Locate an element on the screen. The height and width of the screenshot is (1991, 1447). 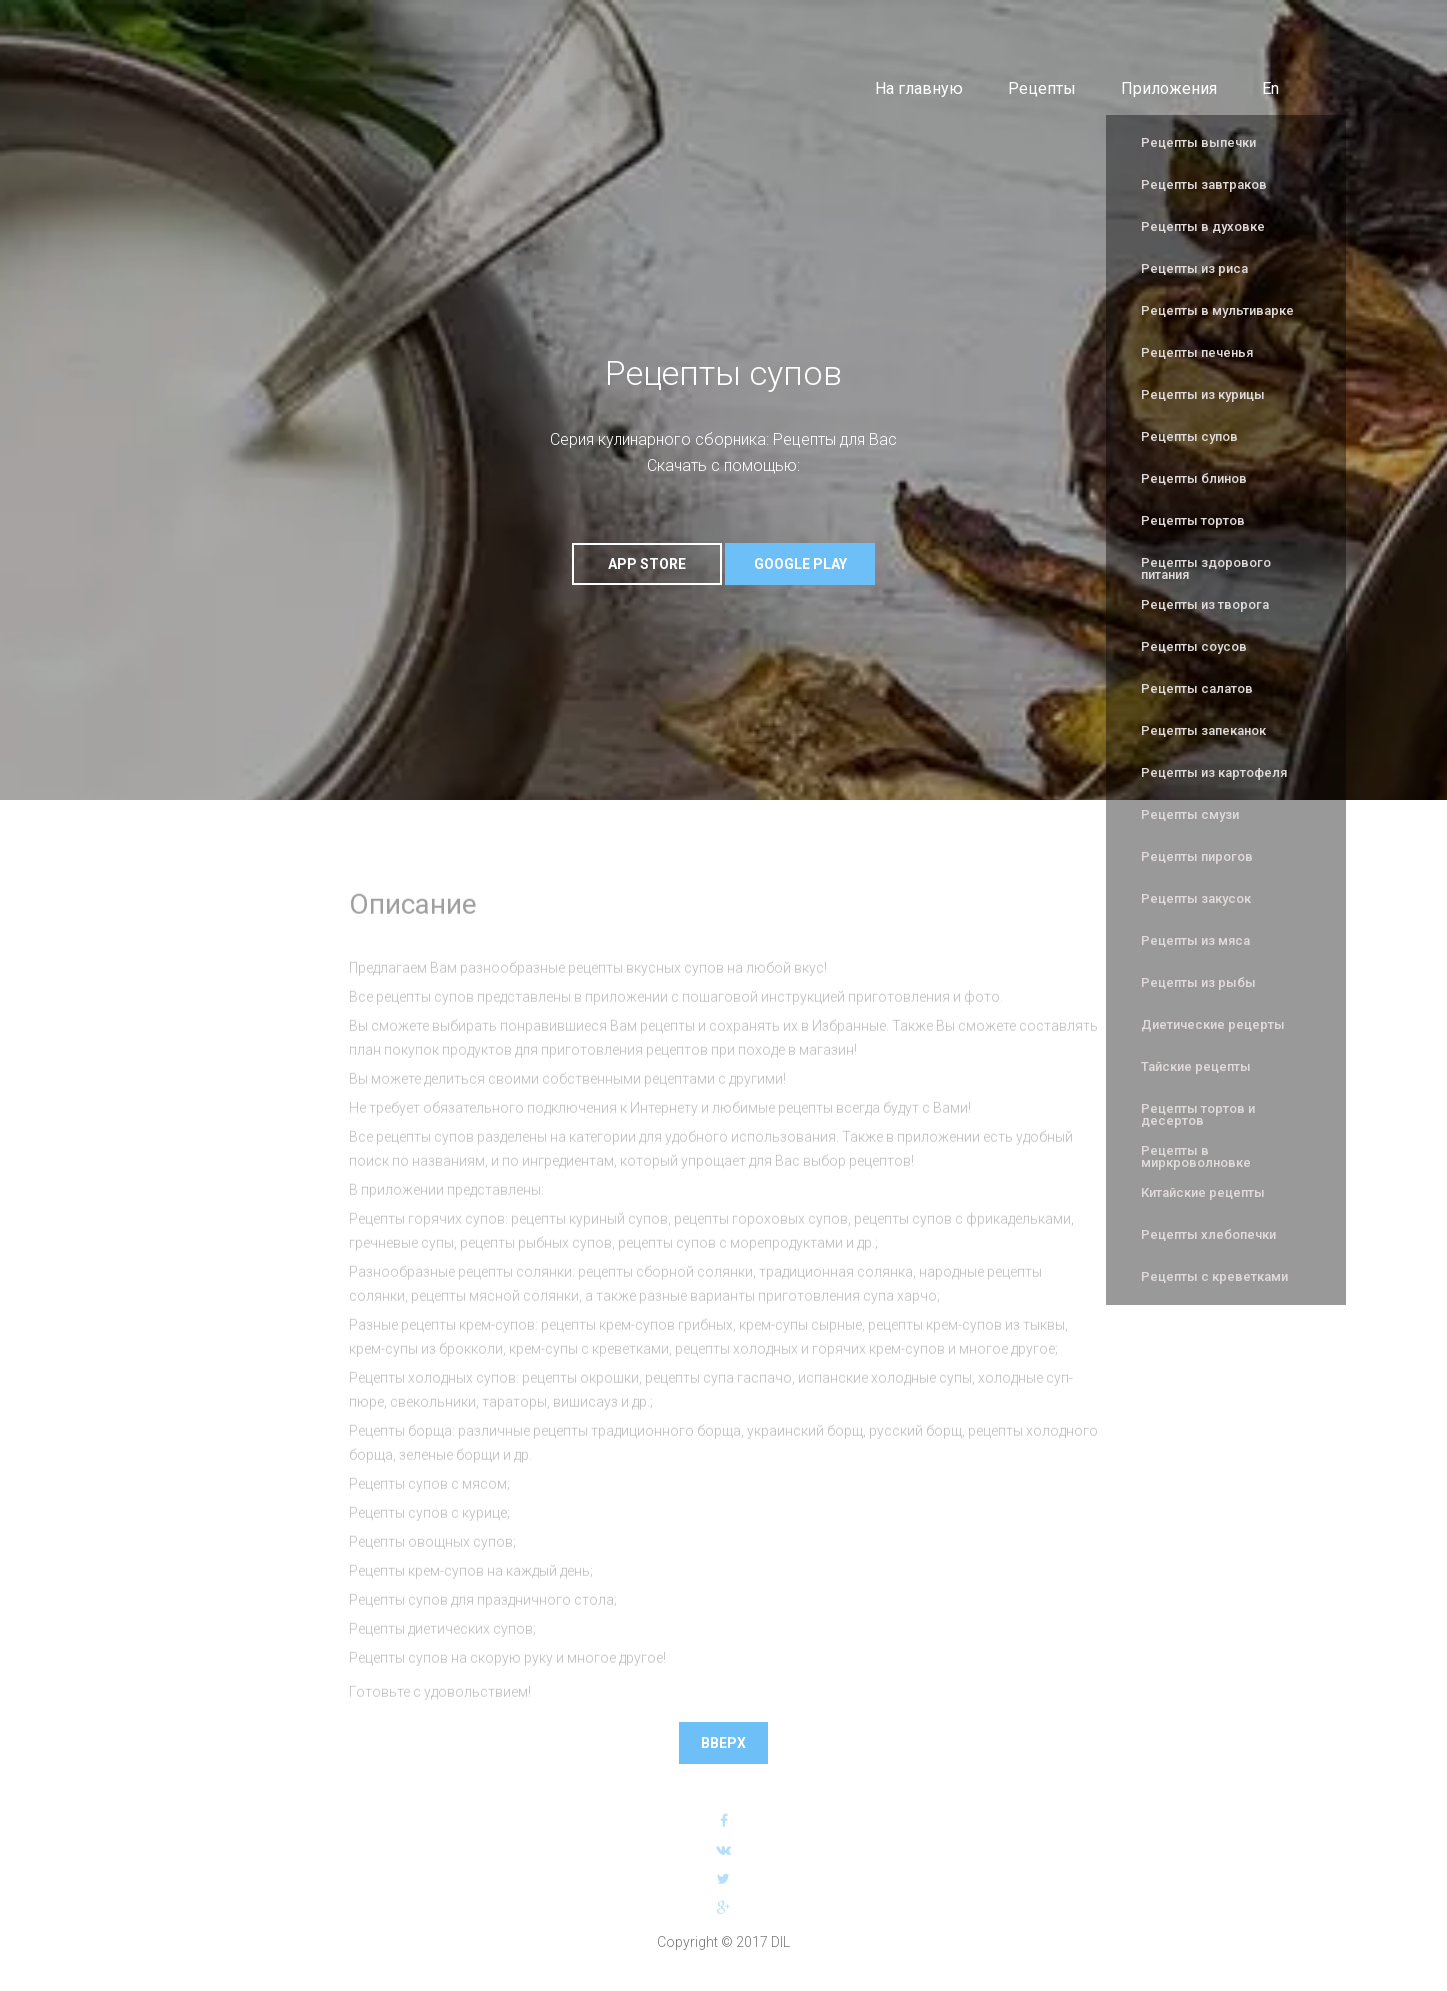
Китайские рецепты is located at coordinates (1203, 1192).